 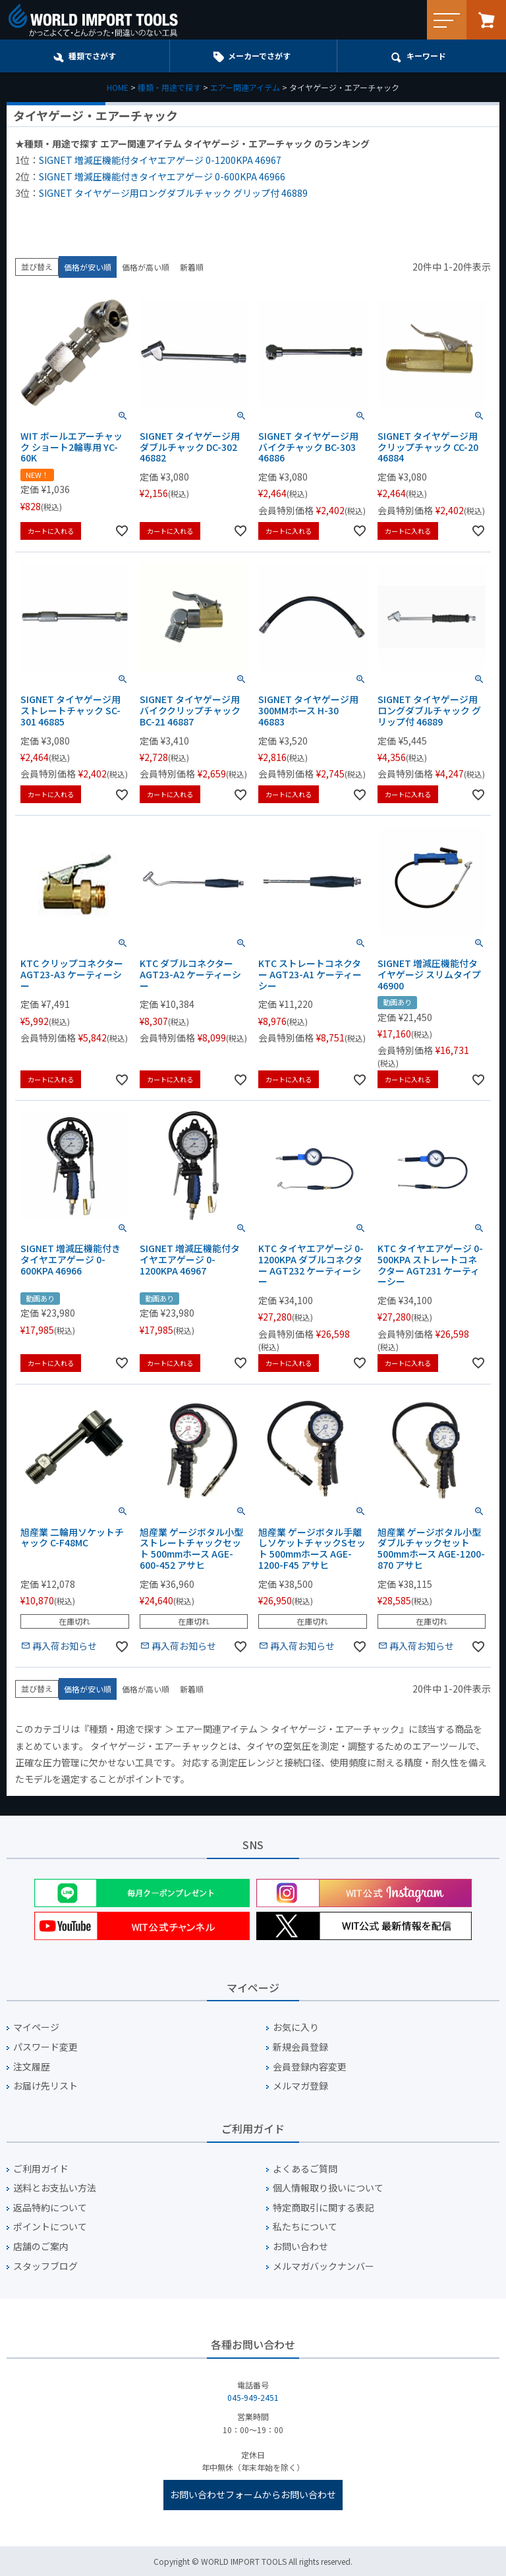 I want to click on メルマガバックナンバー, so click(x=323, y=2266).